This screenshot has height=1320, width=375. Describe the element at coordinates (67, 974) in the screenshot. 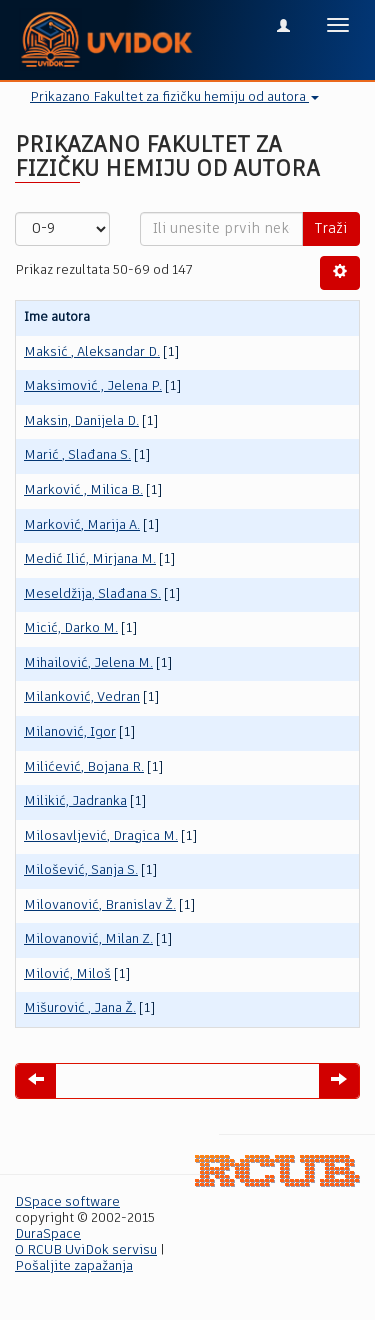

I see `Milović, Miloš` at that location.